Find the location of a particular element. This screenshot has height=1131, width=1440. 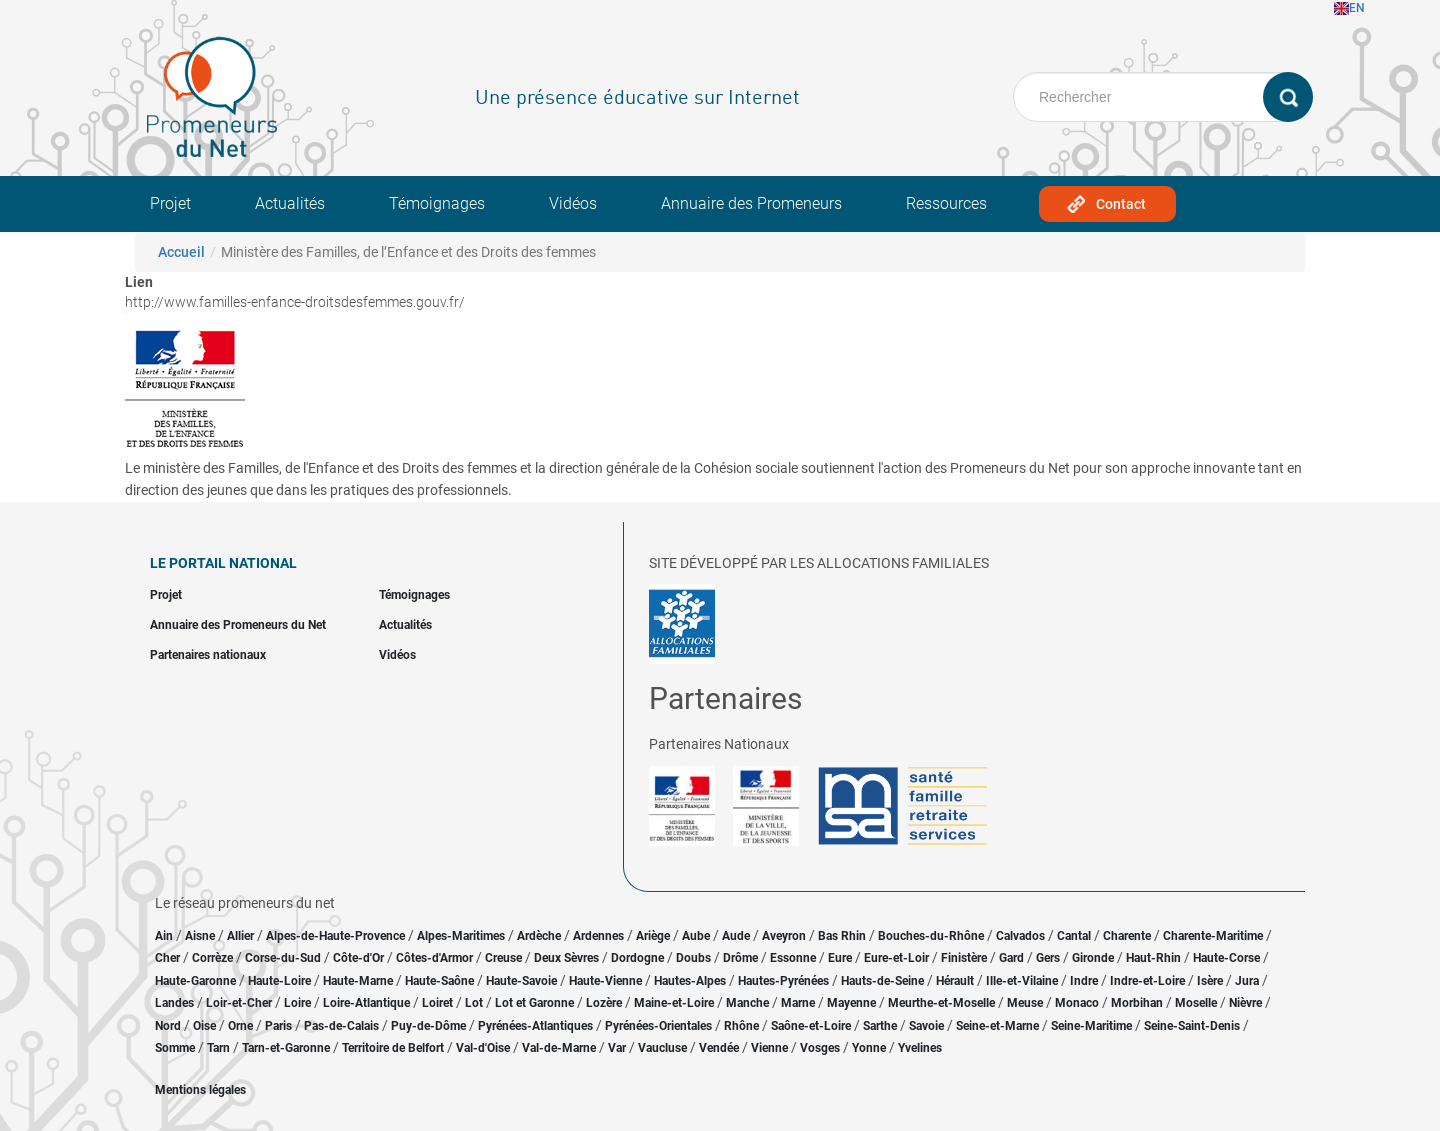

Meurthe-et-Moselle is located at coordinates (941, 1003).